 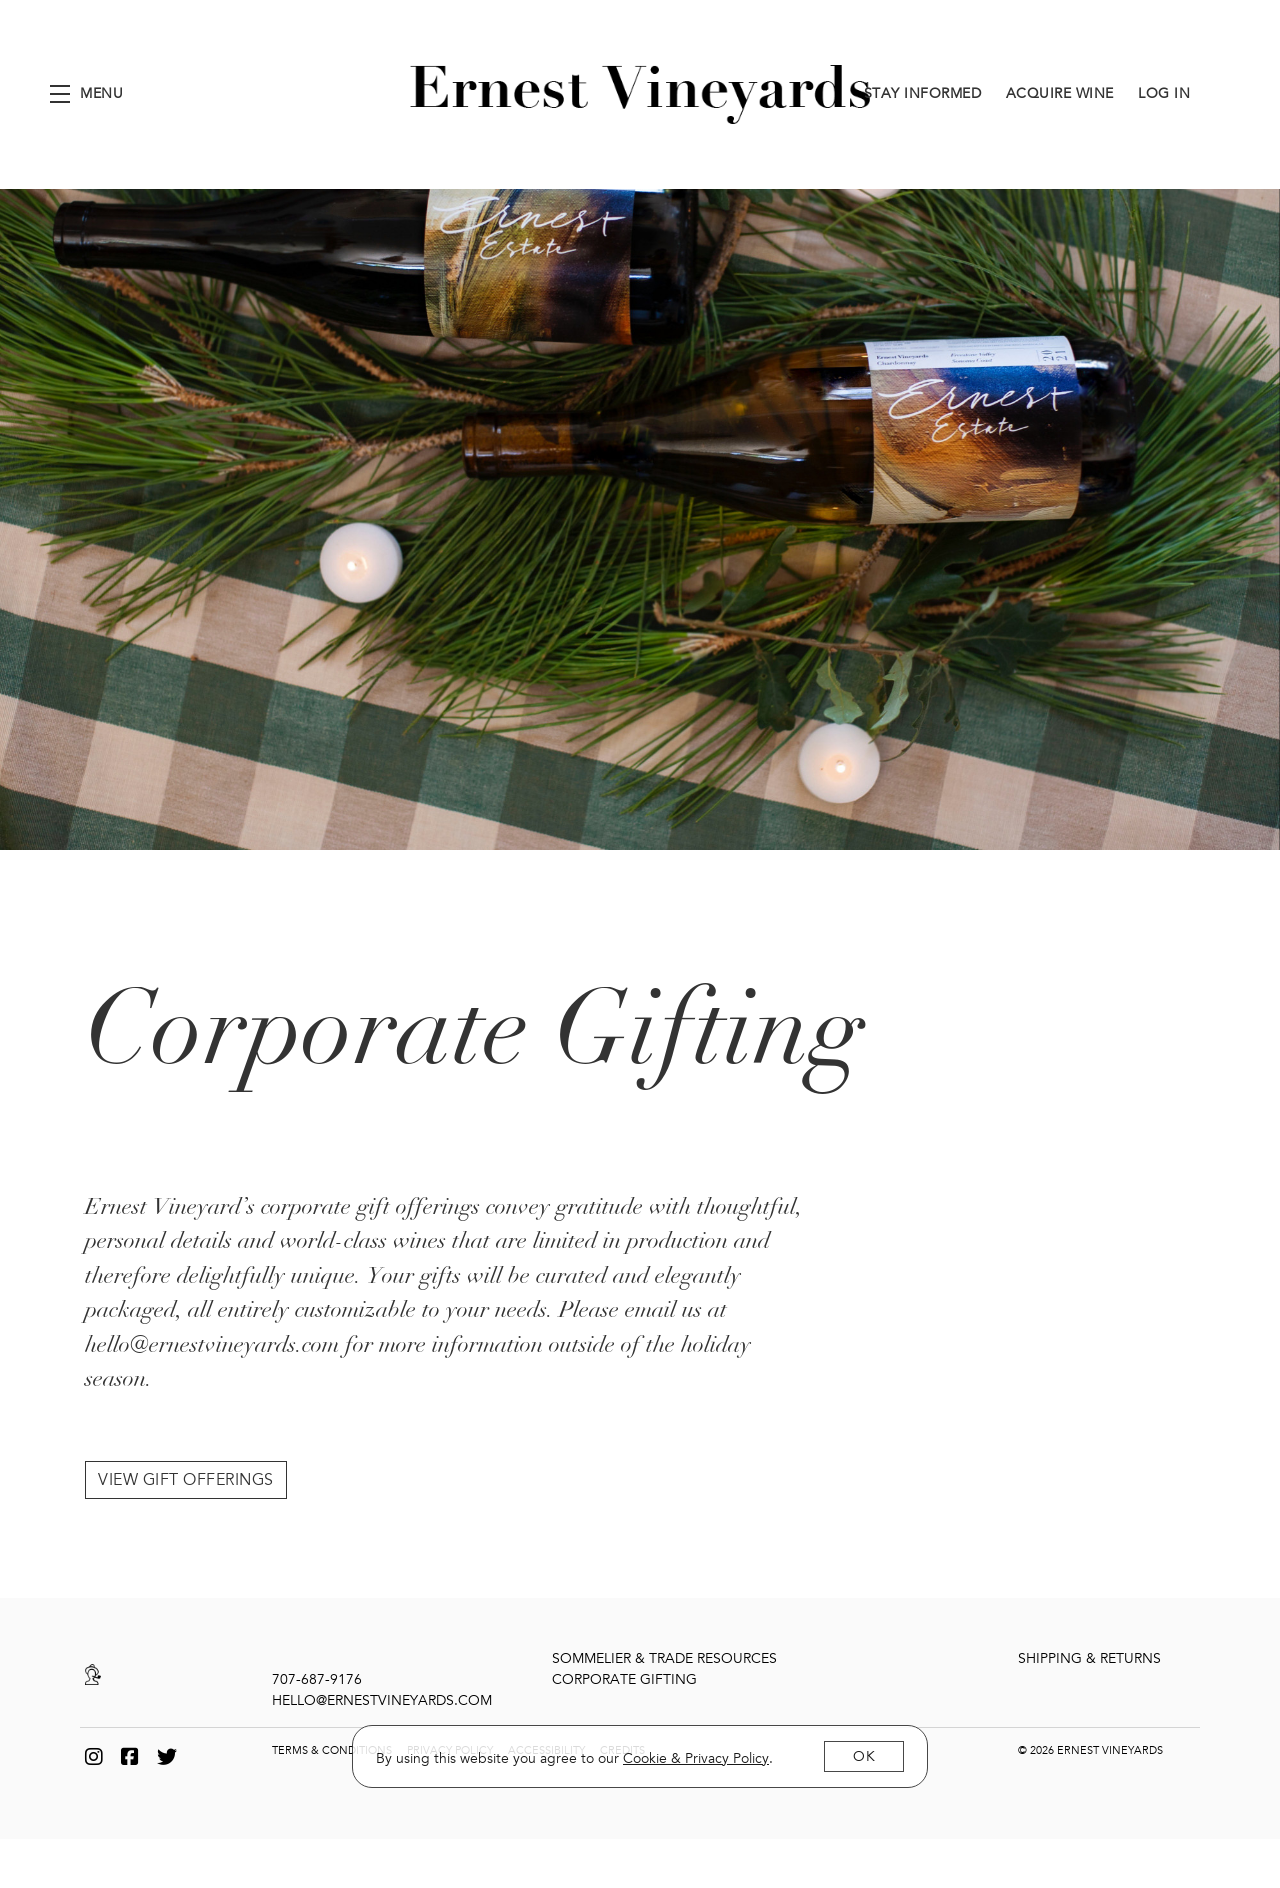 I want to click on [Twitter], so click(x=167, y=1754).